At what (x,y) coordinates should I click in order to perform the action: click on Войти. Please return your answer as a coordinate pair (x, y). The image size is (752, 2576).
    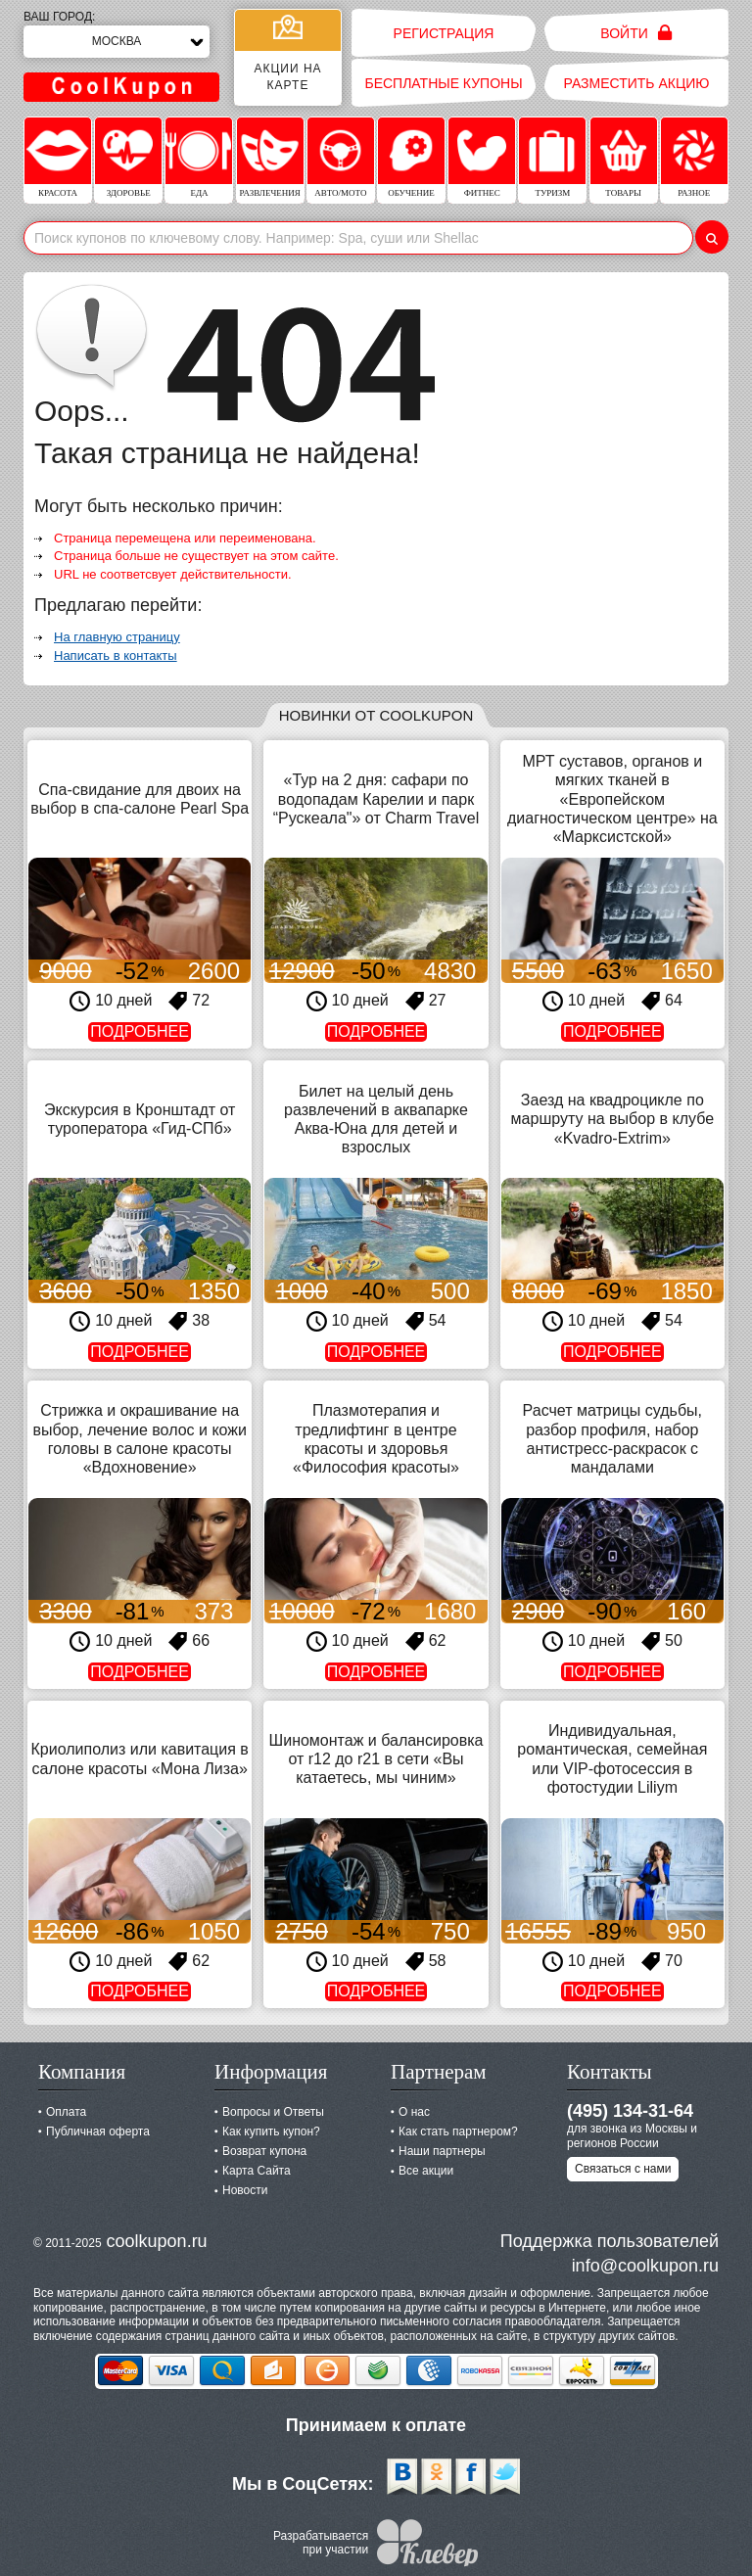
    Looking at the image, I should click on (636, 32).